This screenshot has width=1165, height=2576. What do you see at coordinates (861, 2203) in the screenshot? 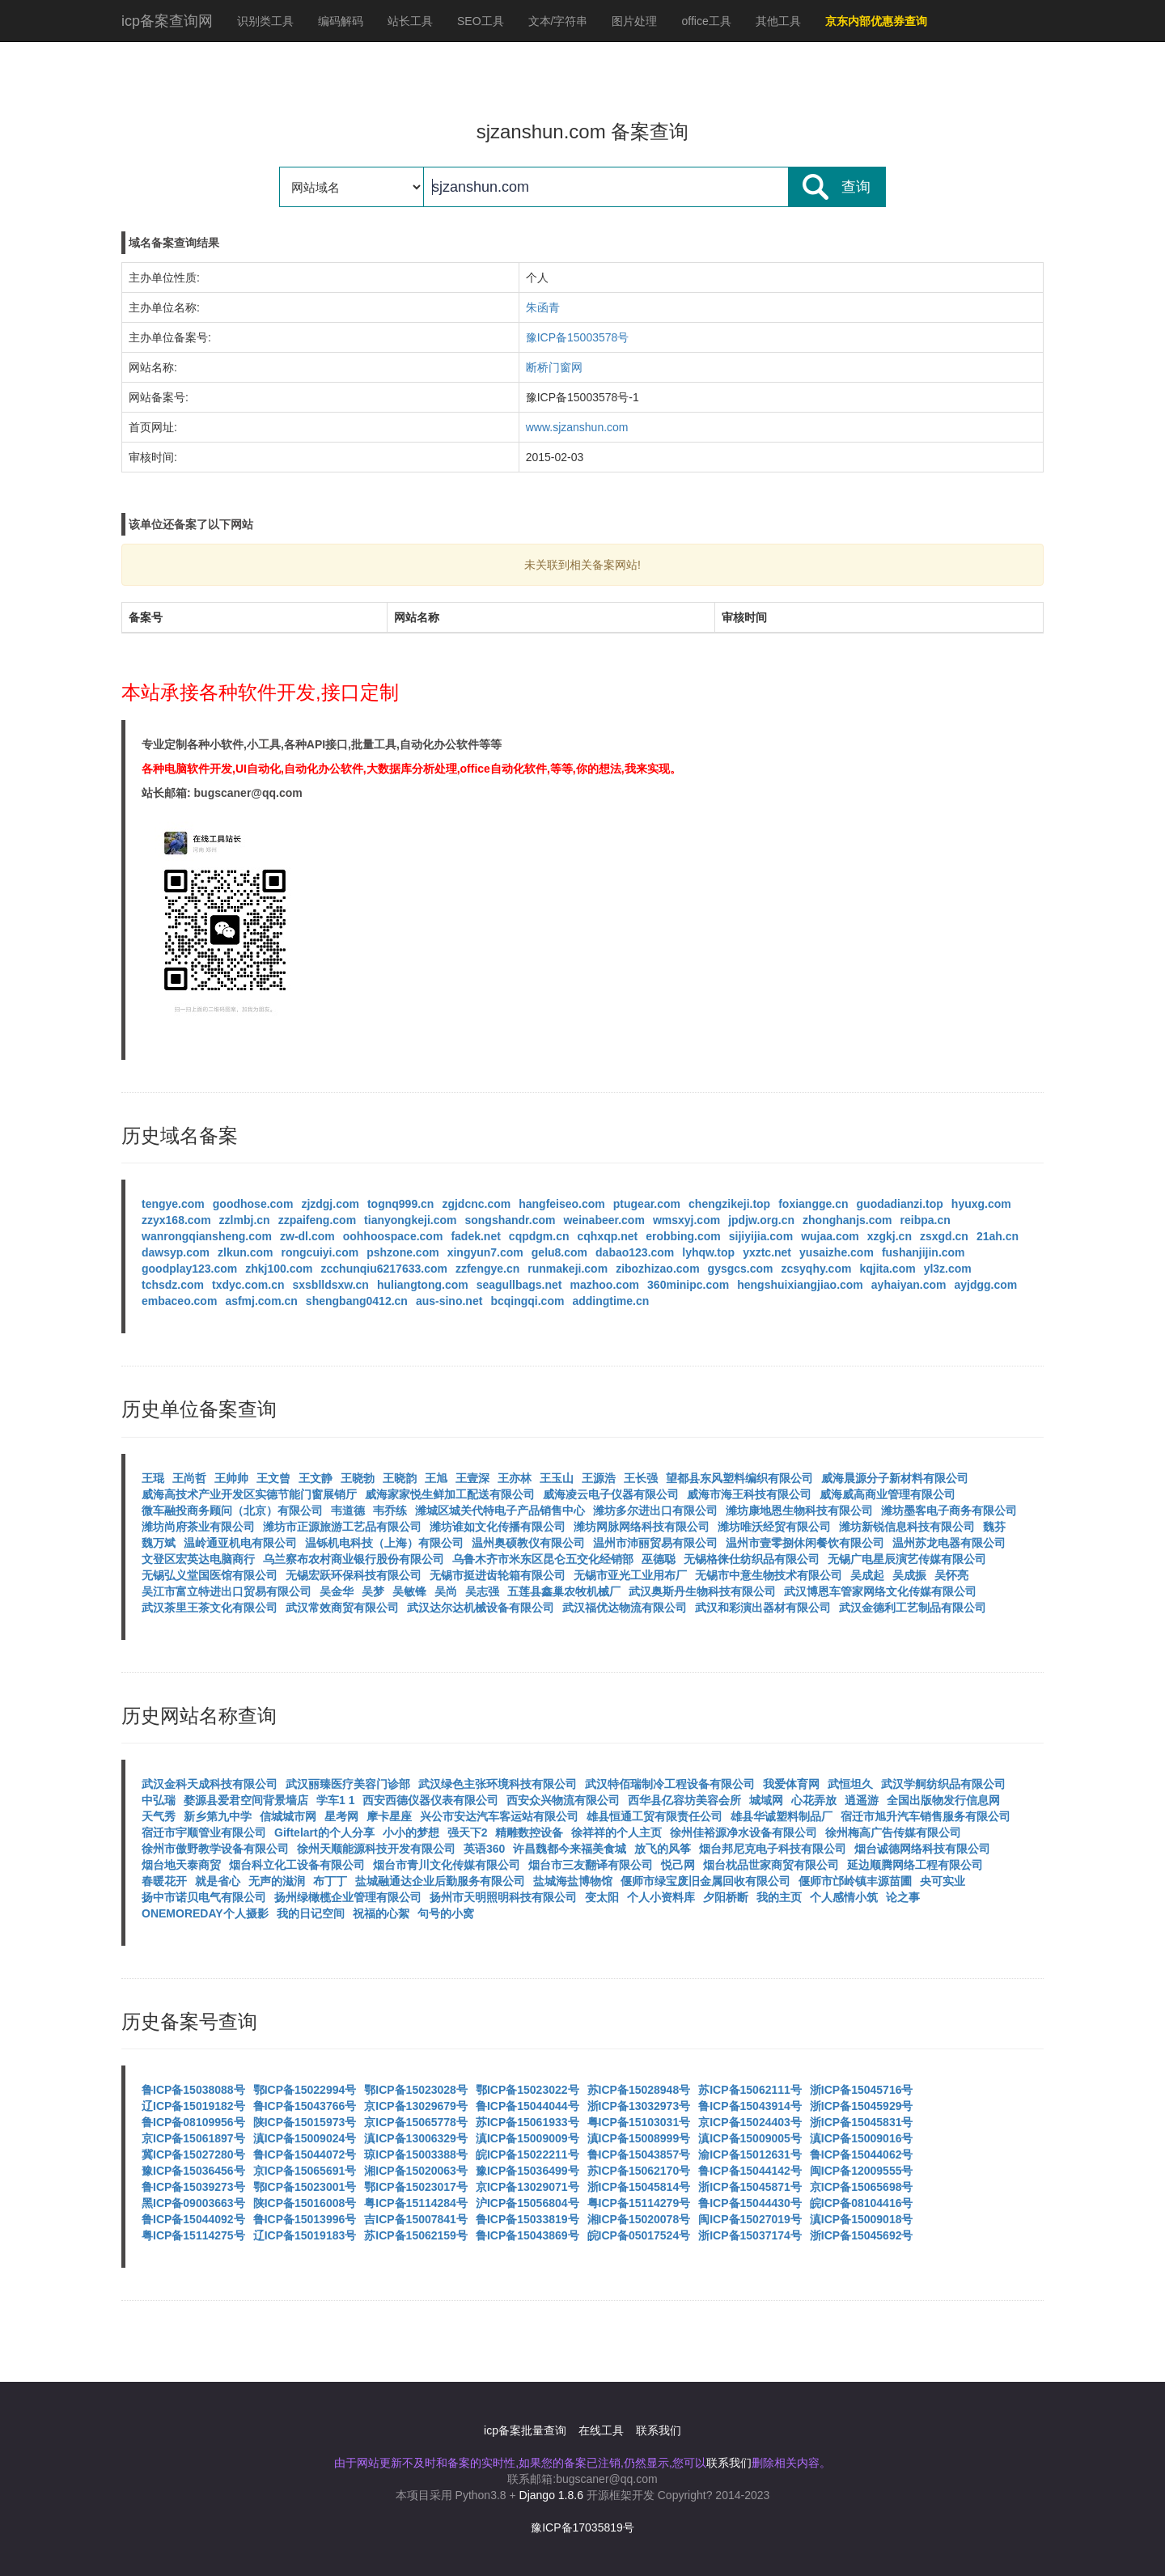
I see `皖ICP备08104416号` at bounding box center [861, 2203].